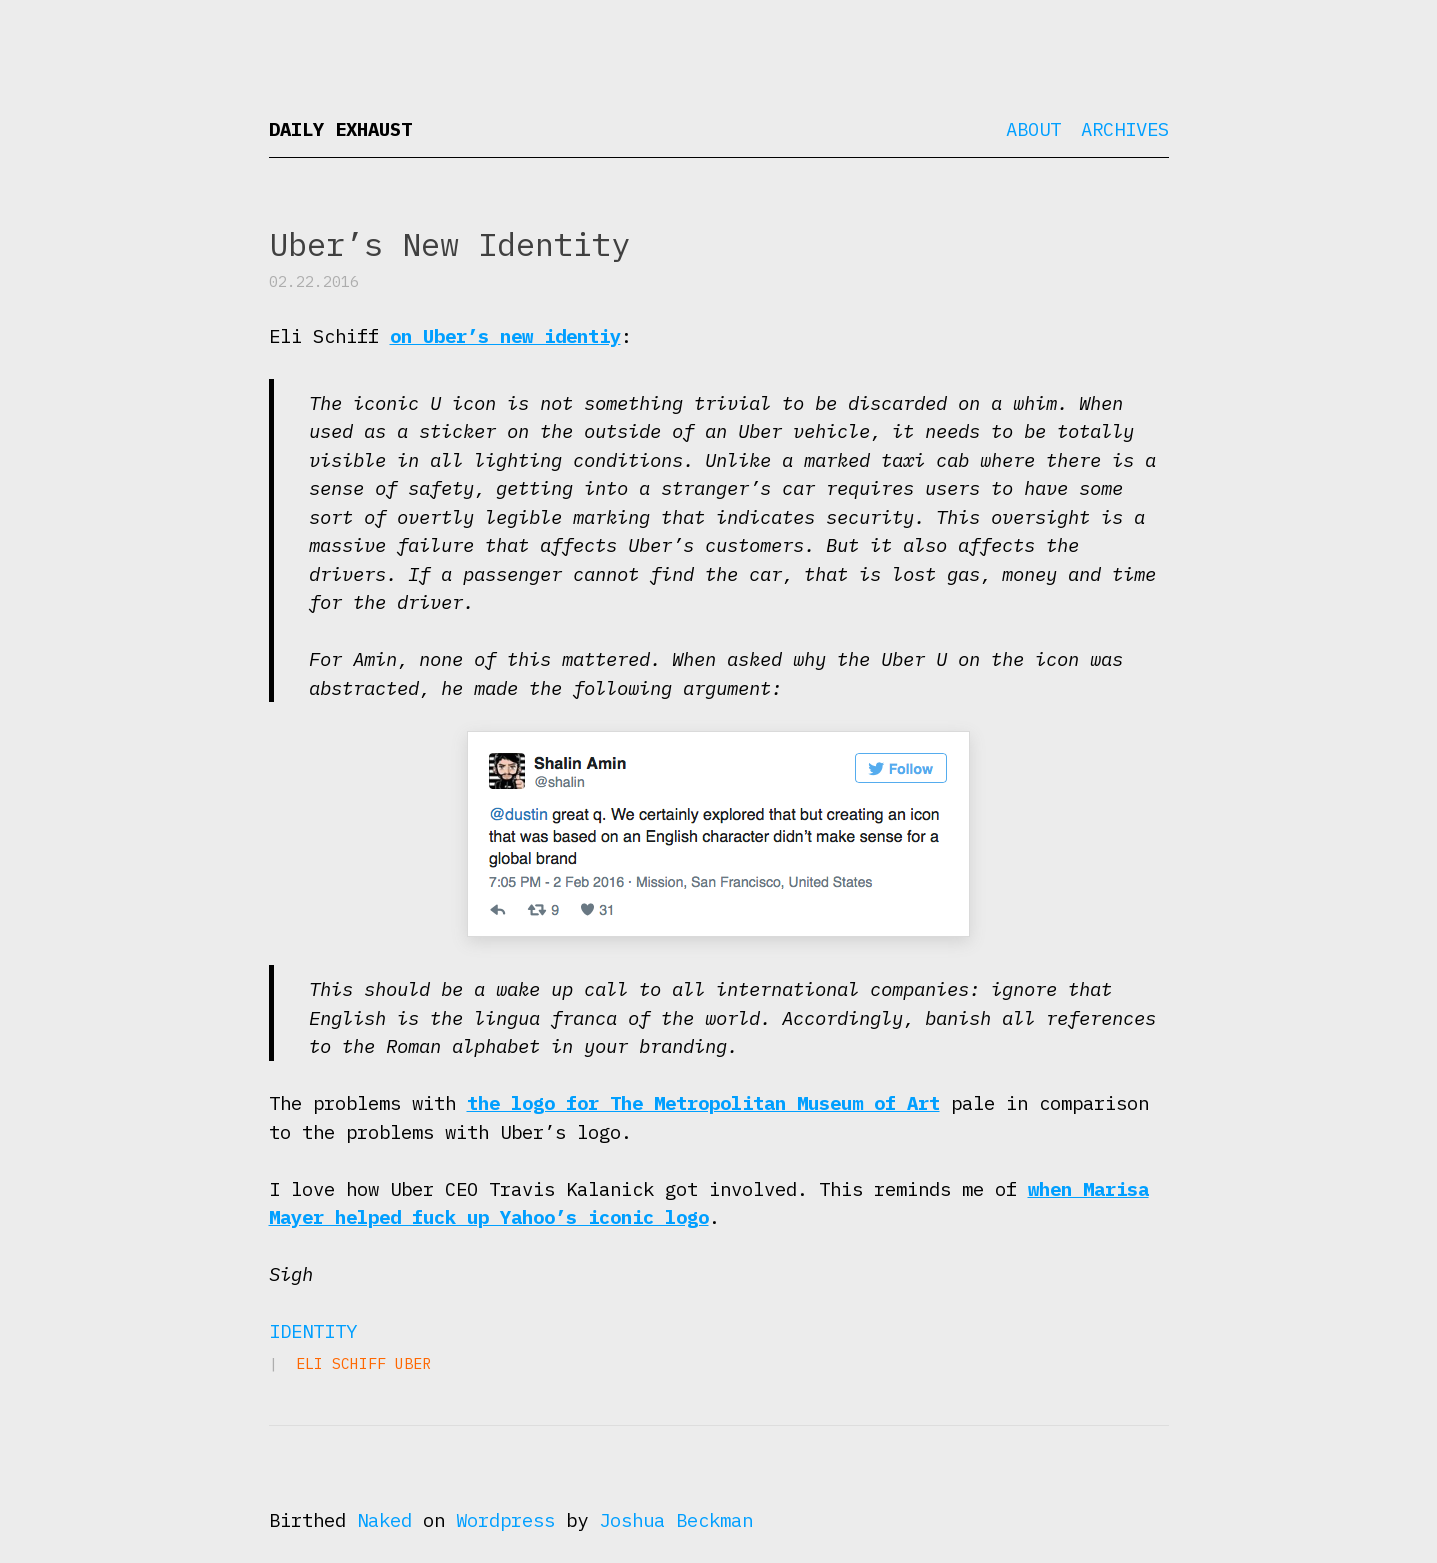 This screenshot has width=1437, height=1563. Describe the element at coordinates (341, 1363) in the screenshot. I see `Eli Schiff` at that location.